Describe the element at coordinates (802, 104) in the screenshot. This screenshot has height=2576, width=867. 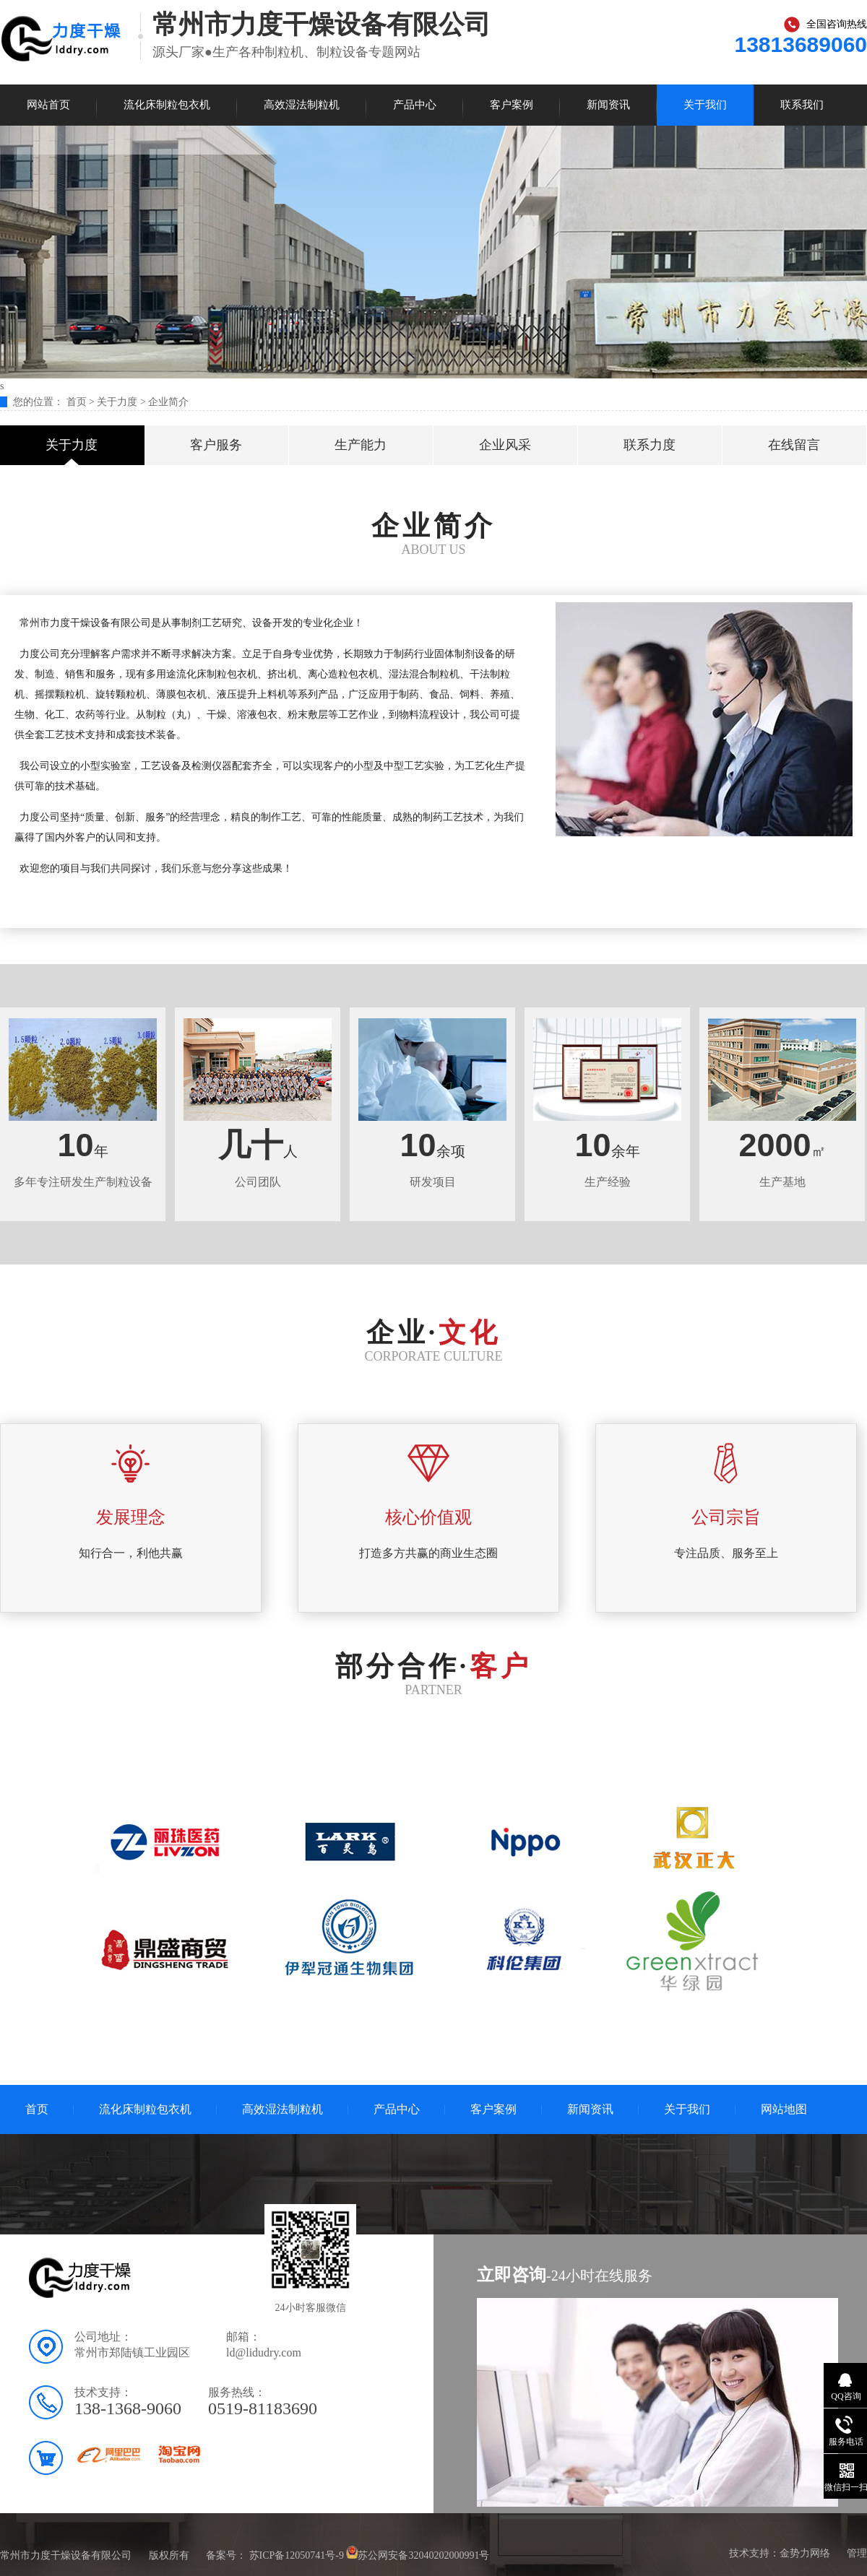
I see `联系我们` at that location.